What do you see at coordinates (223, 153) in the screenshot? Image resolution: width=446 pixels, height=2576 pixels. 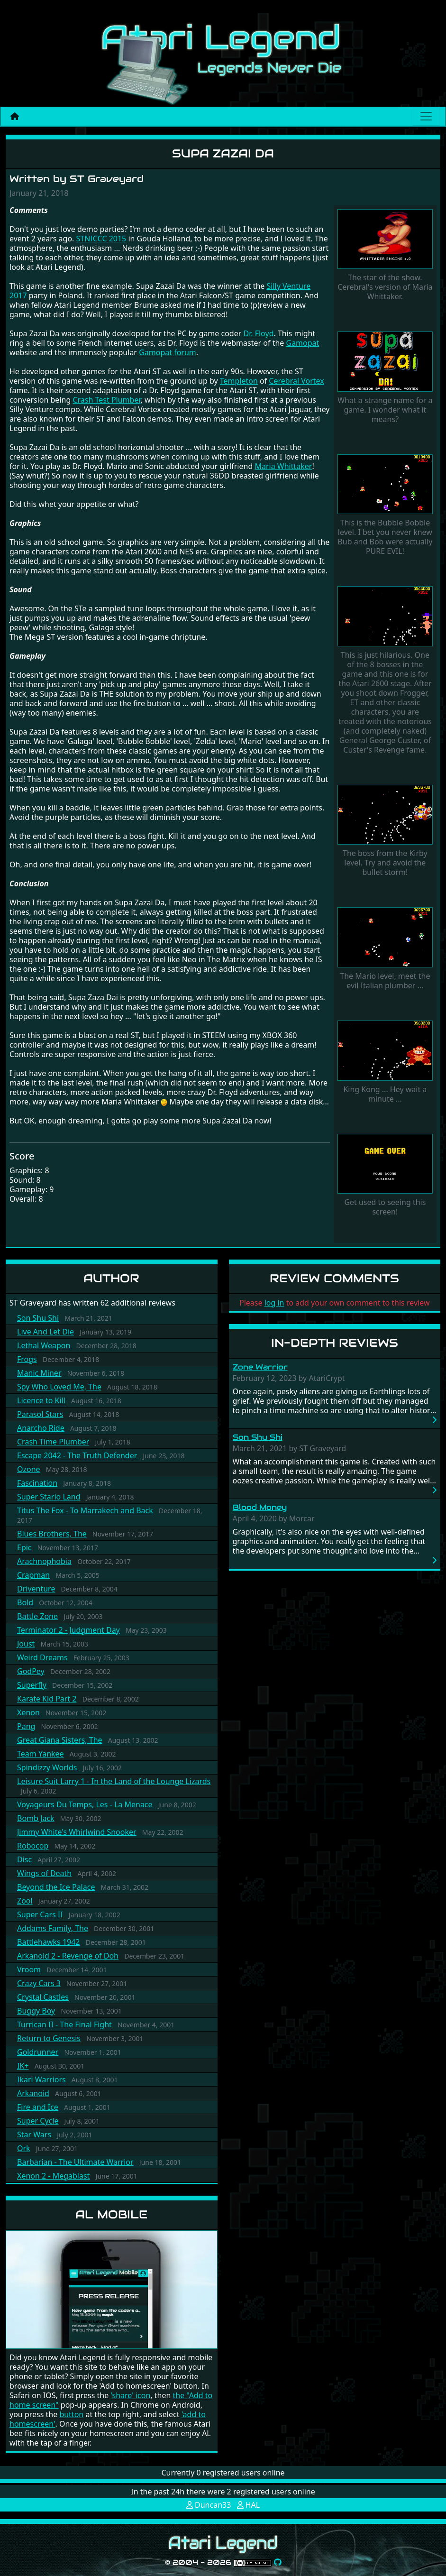 I see `Supa Zazai Da` at bounding box center [223, 153].